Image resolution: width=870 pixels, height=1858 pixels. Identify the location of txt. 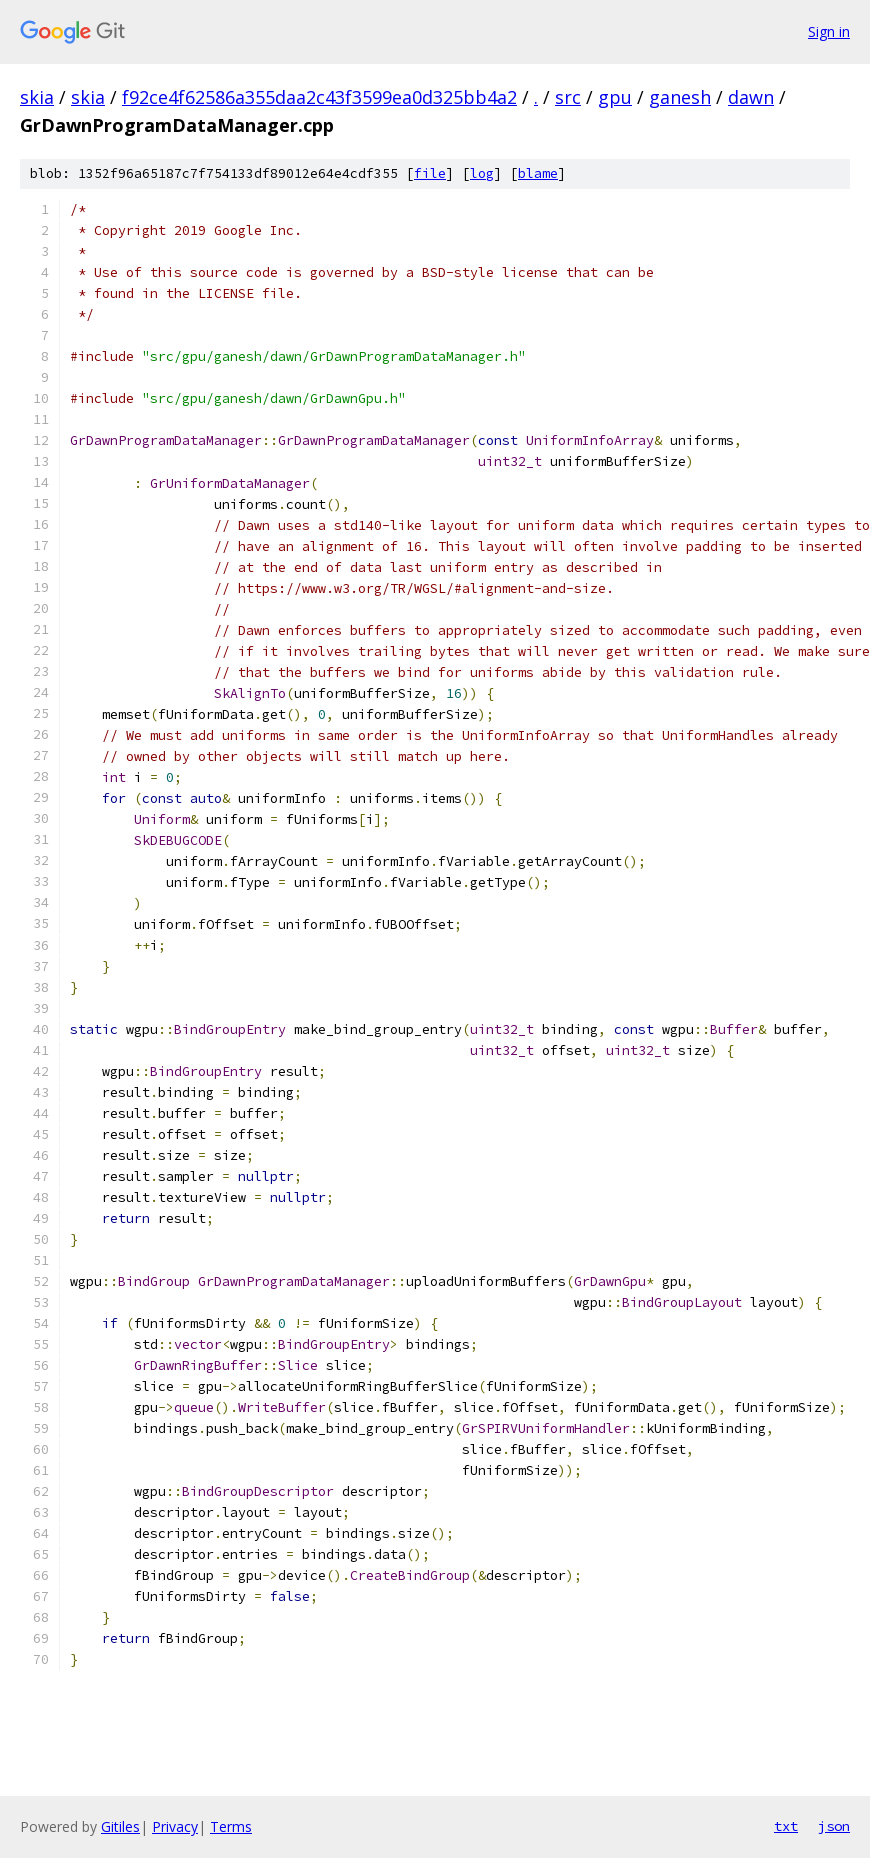
(786, 1826).